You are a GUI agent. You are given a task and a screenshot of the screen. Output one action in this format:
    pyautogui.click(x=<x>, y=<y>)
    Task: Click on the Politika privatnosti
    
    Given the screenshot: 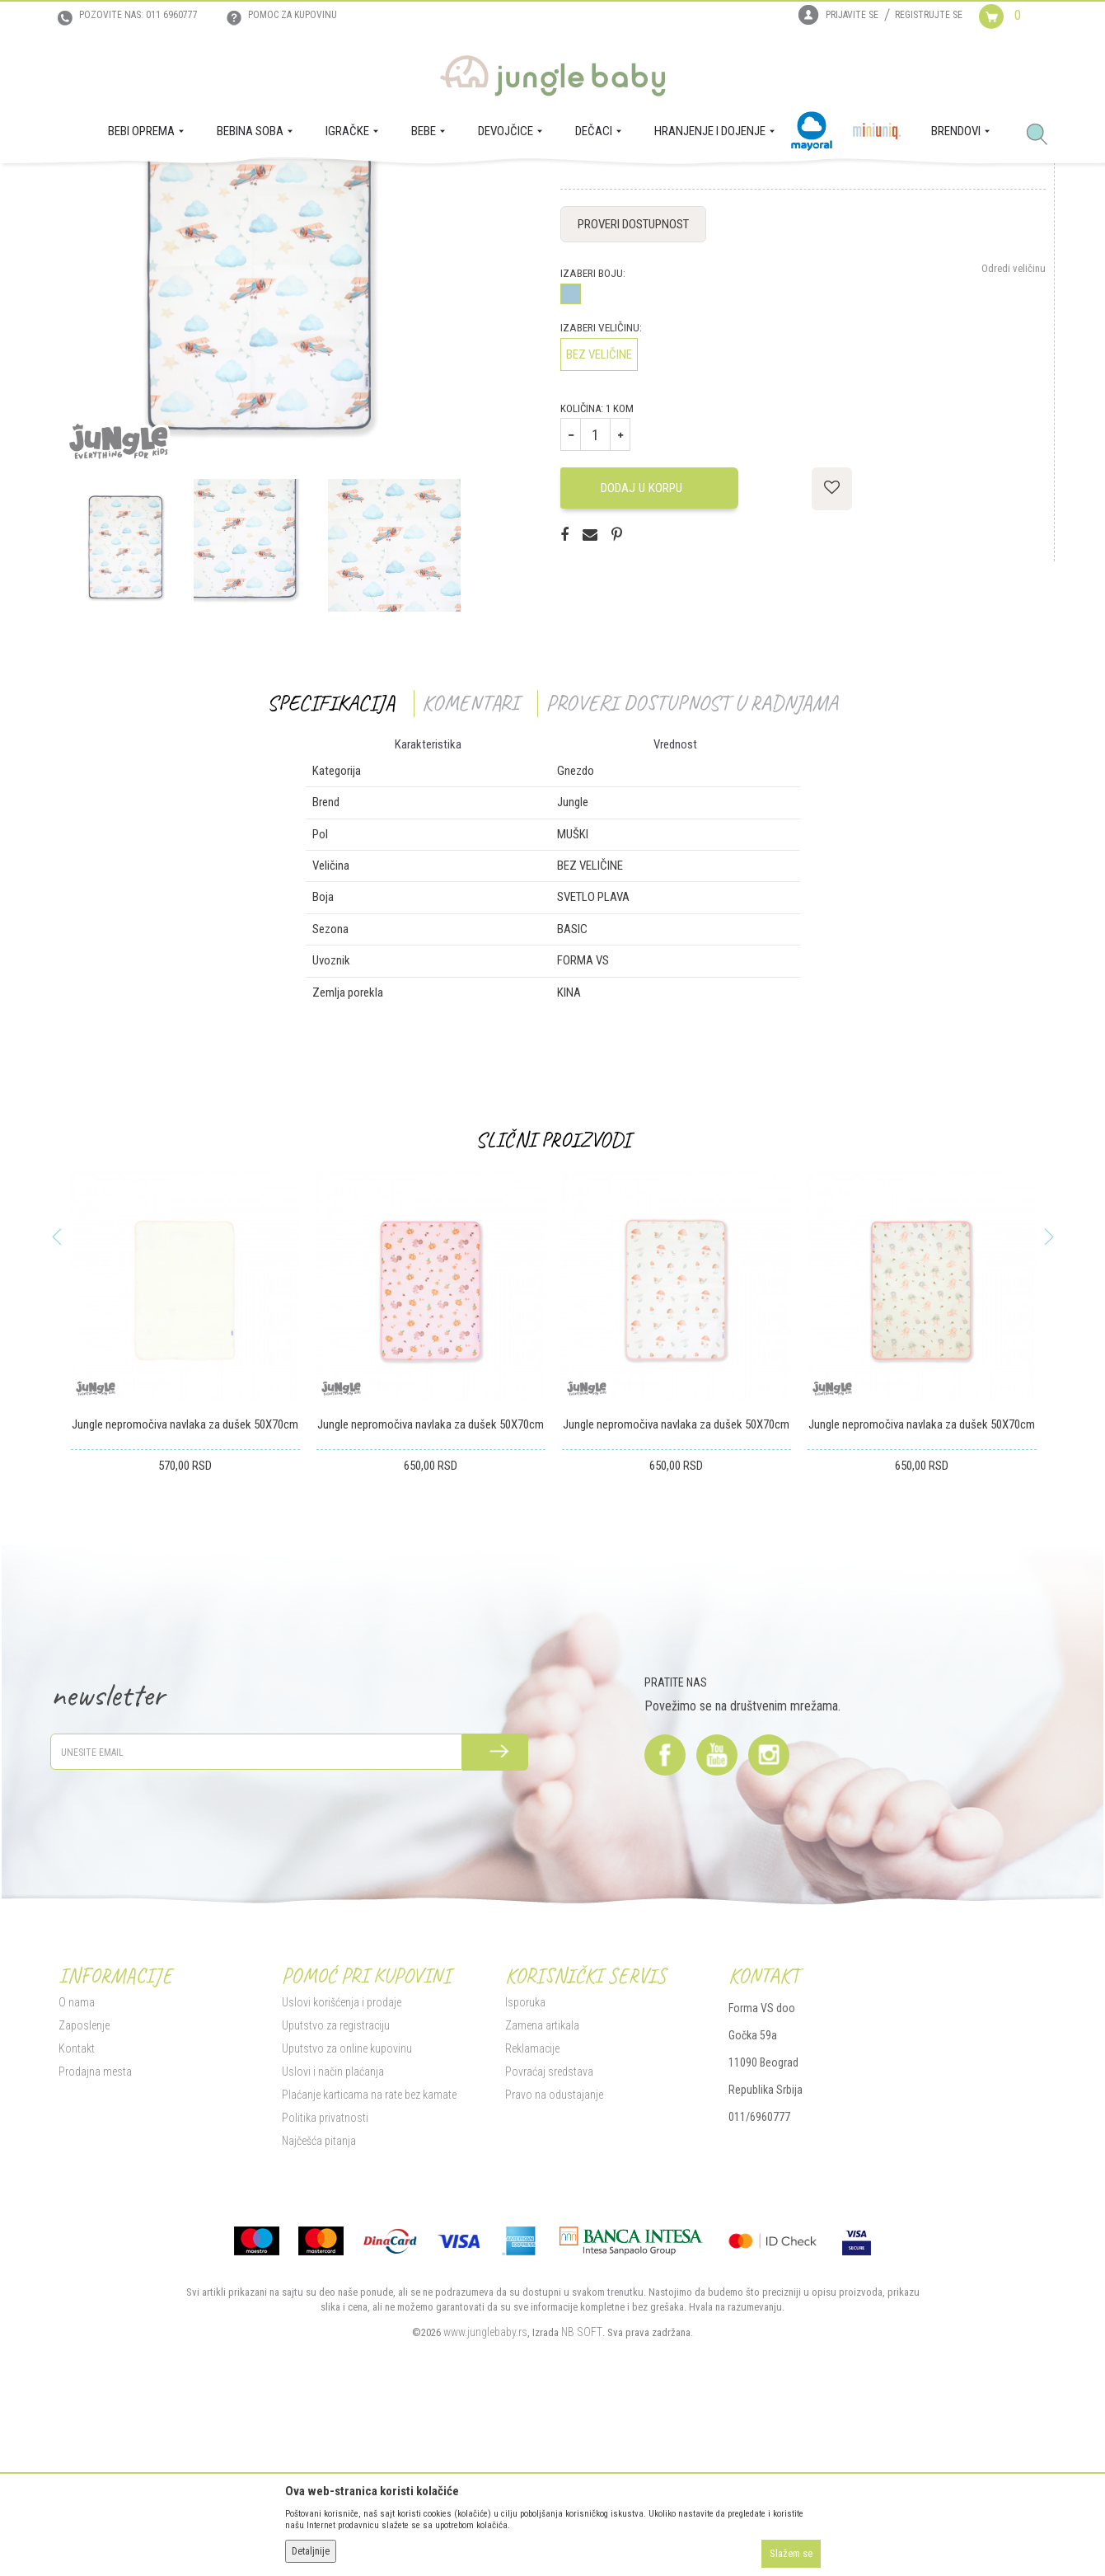 What is the action you would take?
    pyautogui.click(x=325, y=2281)
    